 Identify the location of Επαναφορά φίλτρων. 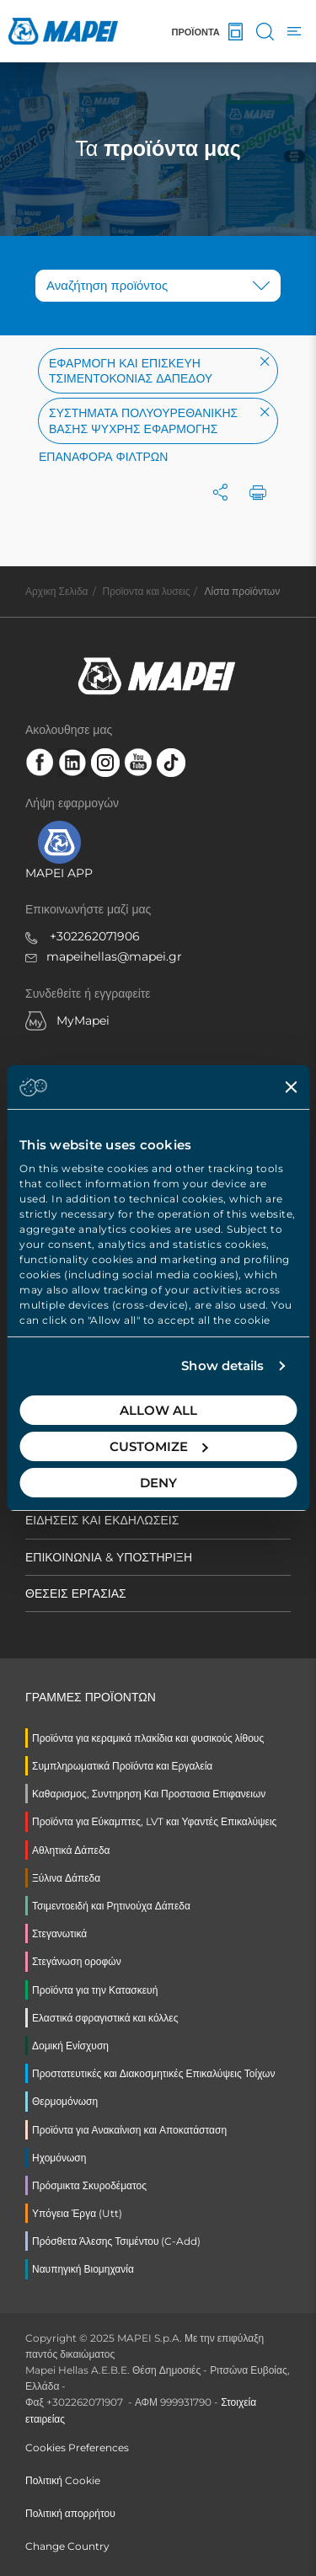
(103, 456).